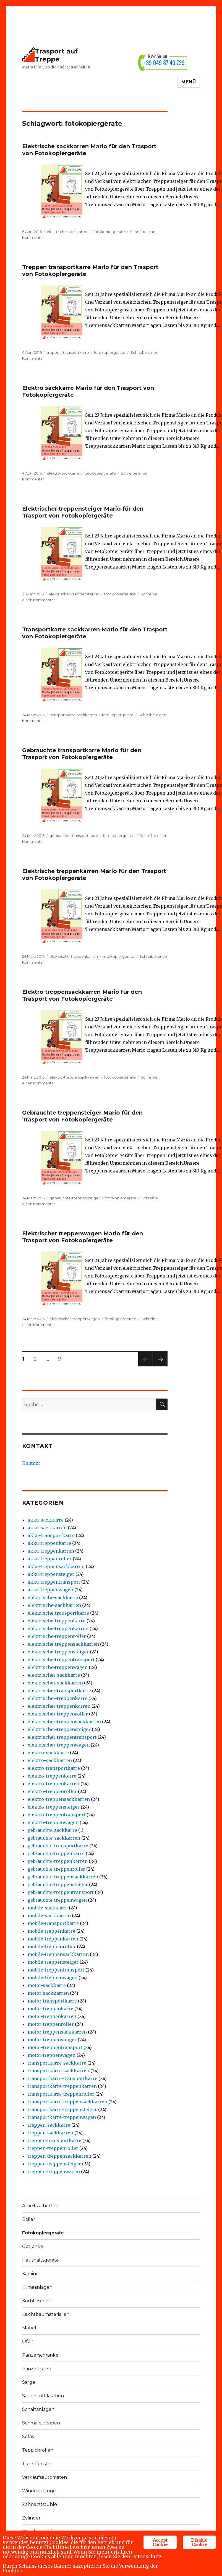 This screenshot has width=222, height=2576. I want to click on Gebrauchte transportkarre Mario für den Trasport von Fotokopiergeräte, so click(81, 753).